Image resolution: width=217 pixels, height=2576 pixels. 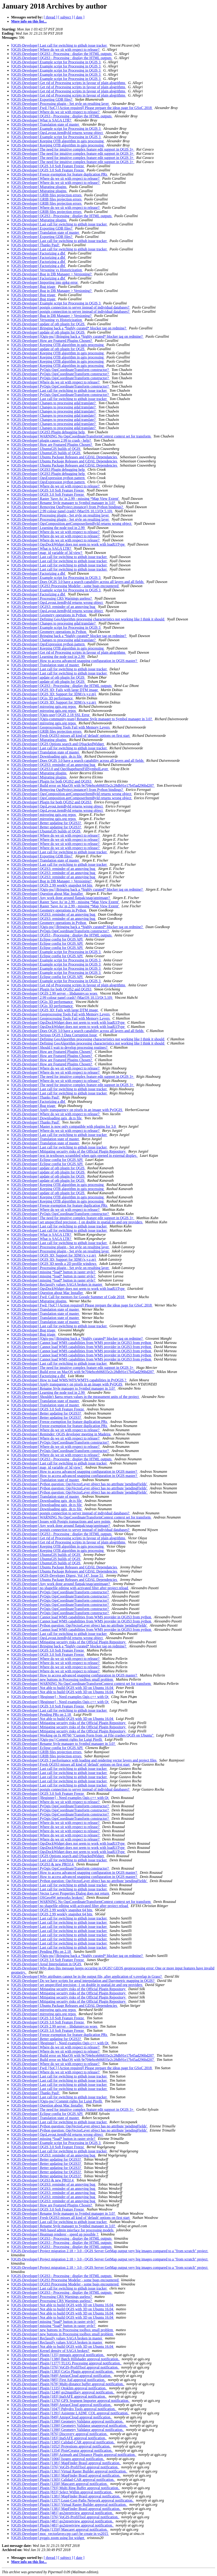 I want to click on [QGIS-Developer] Processing plugin - Set style on resulting layer, so click(x=60, y=104).